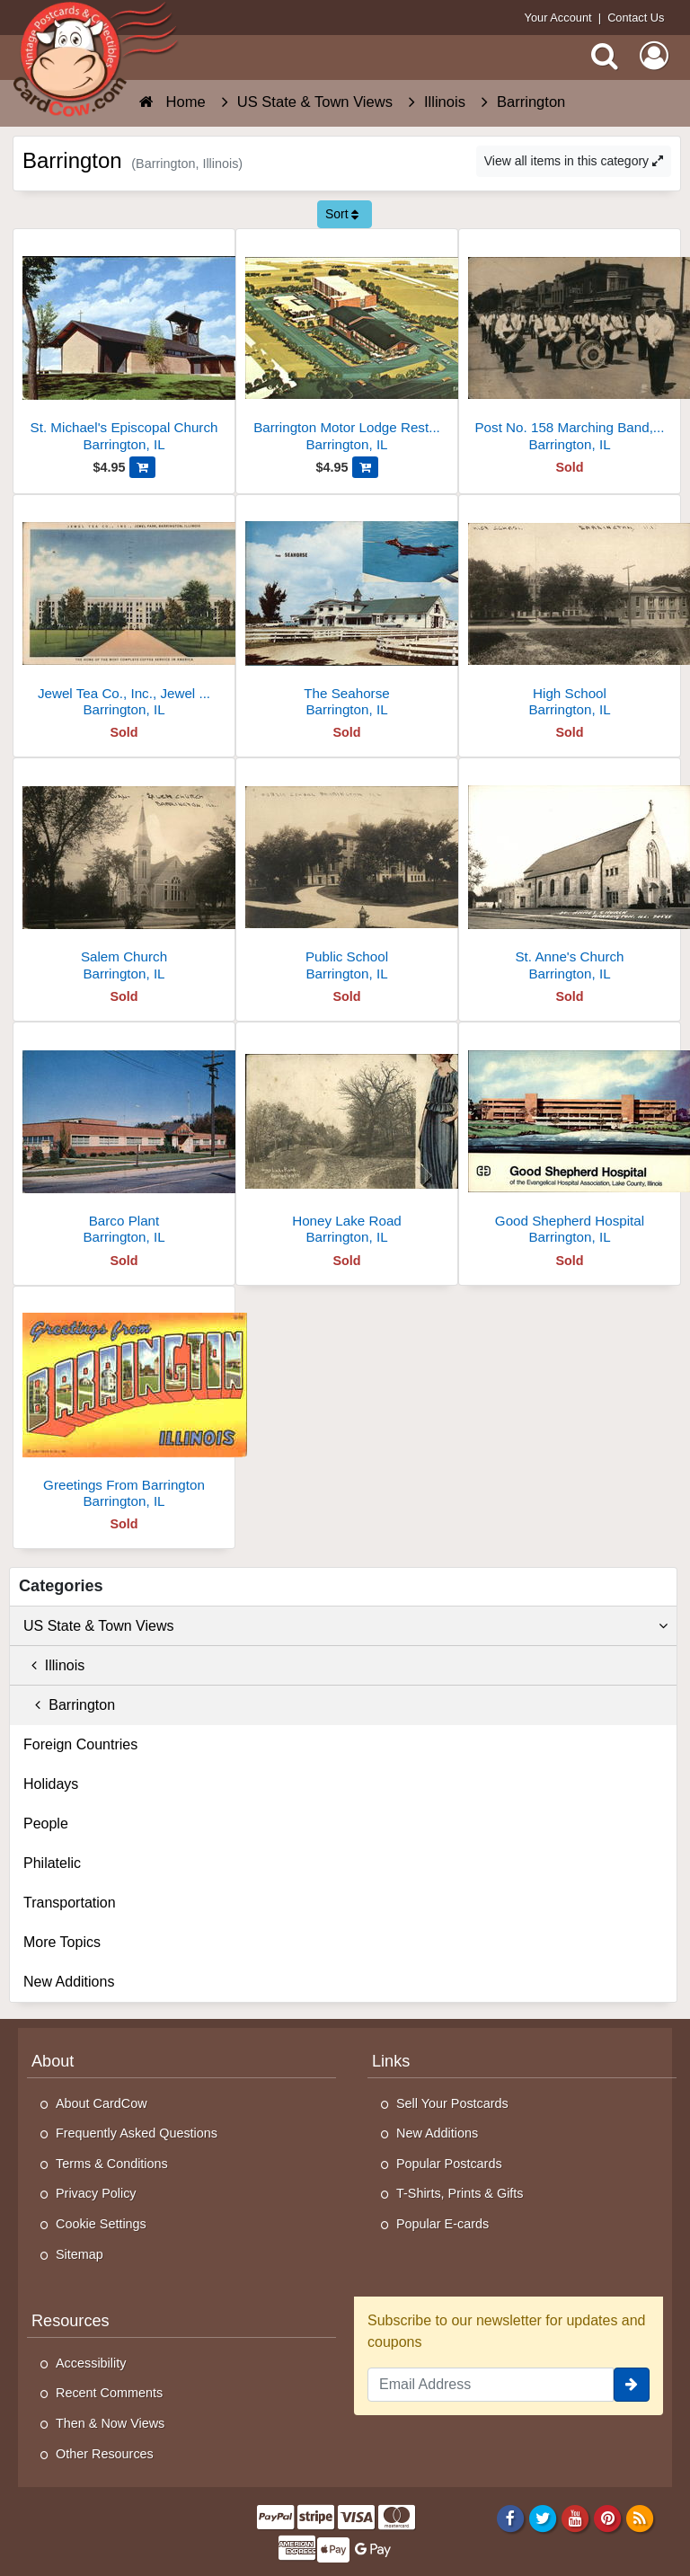 Image resolution: width=690 pixels, height=2576 pixels. I want to click on [Search], so click(604, 56).